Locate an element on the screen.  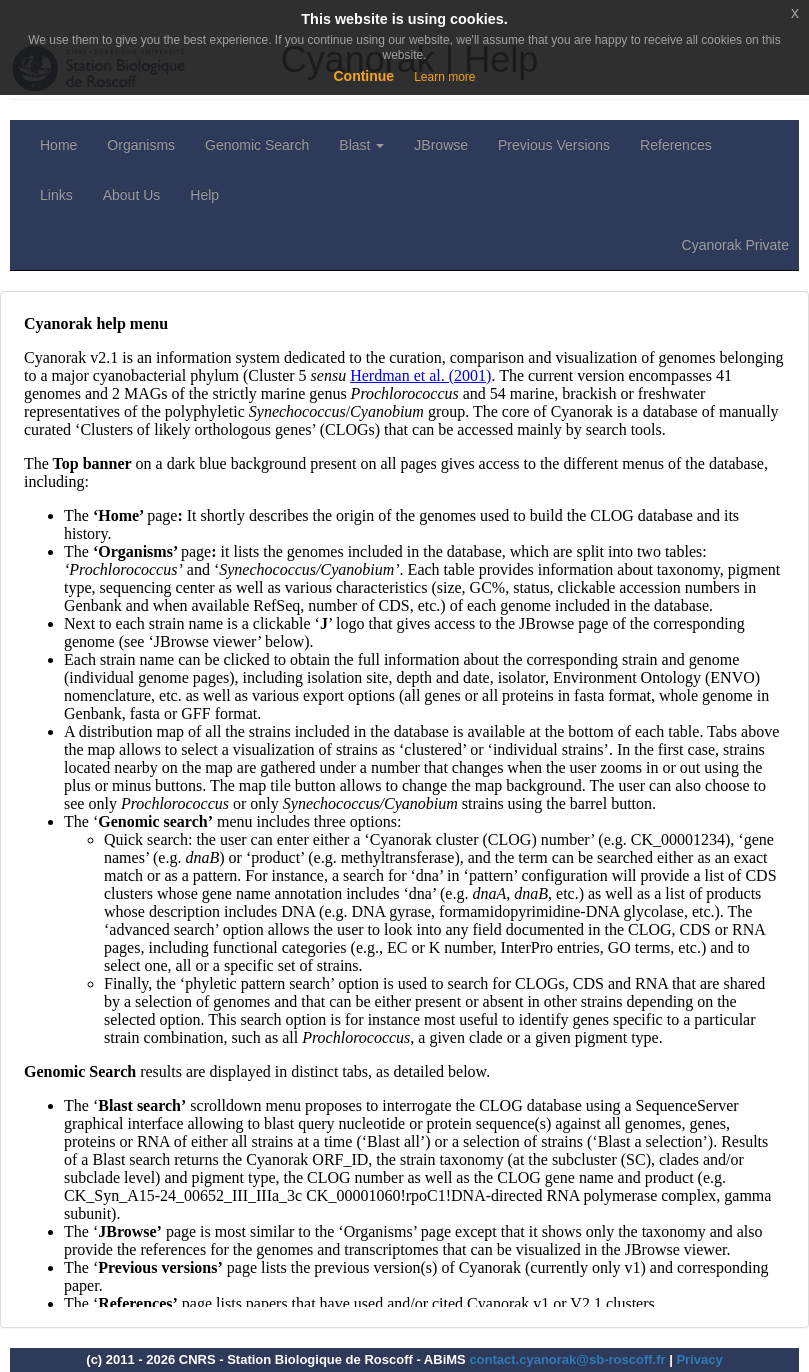
Blast [button] is located at coordinates (361, 145).